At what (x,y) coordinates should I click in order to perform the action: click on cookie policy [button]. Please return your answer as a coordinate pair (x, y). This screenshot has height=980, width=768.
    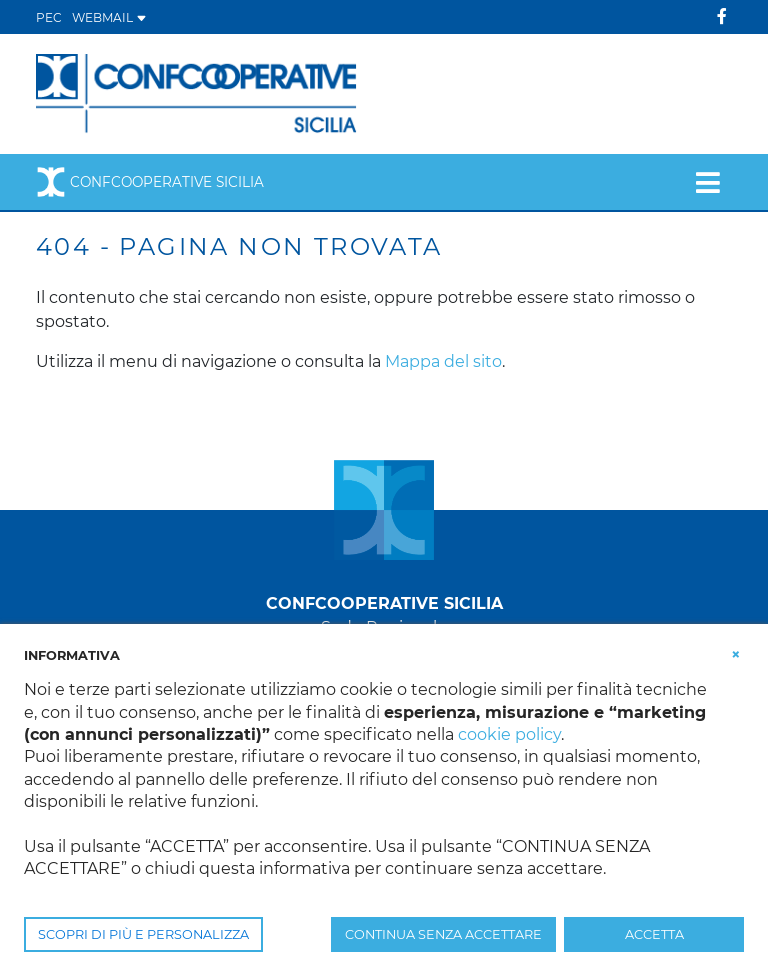
    Looking at the image, I should click on (509, 734).